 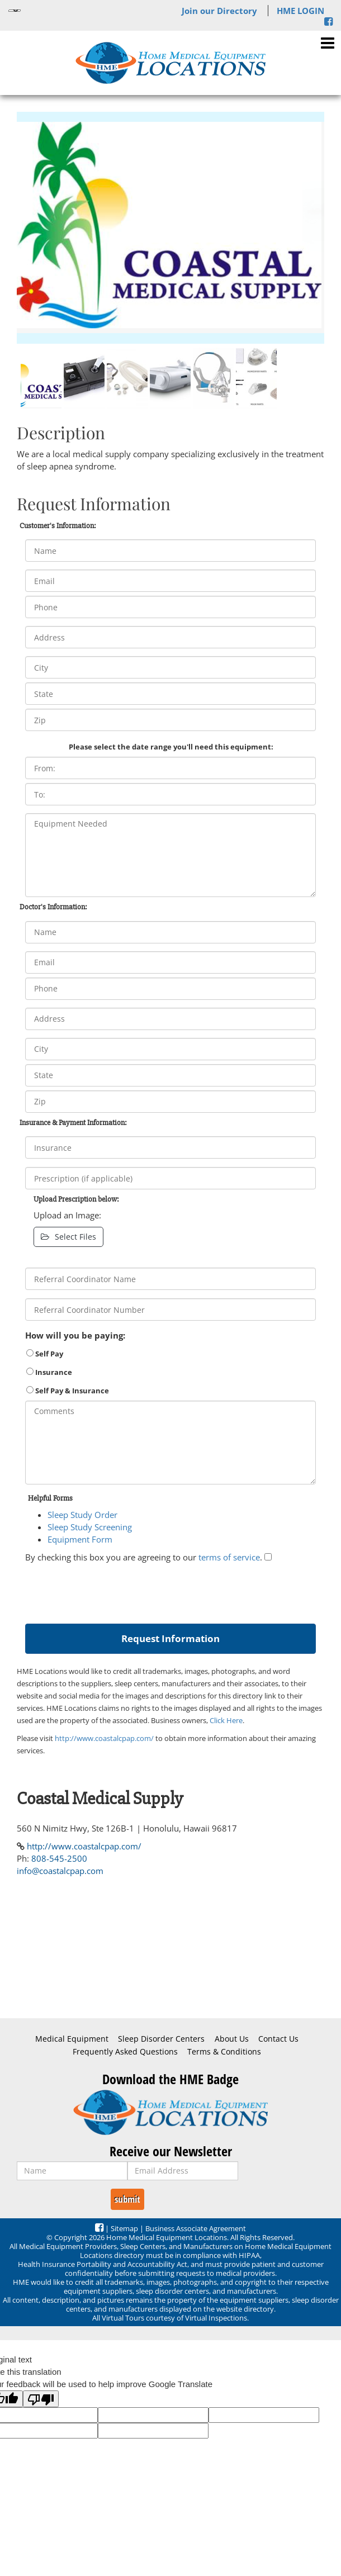 I want to click on [presentation], so click(x=110, y=1590).